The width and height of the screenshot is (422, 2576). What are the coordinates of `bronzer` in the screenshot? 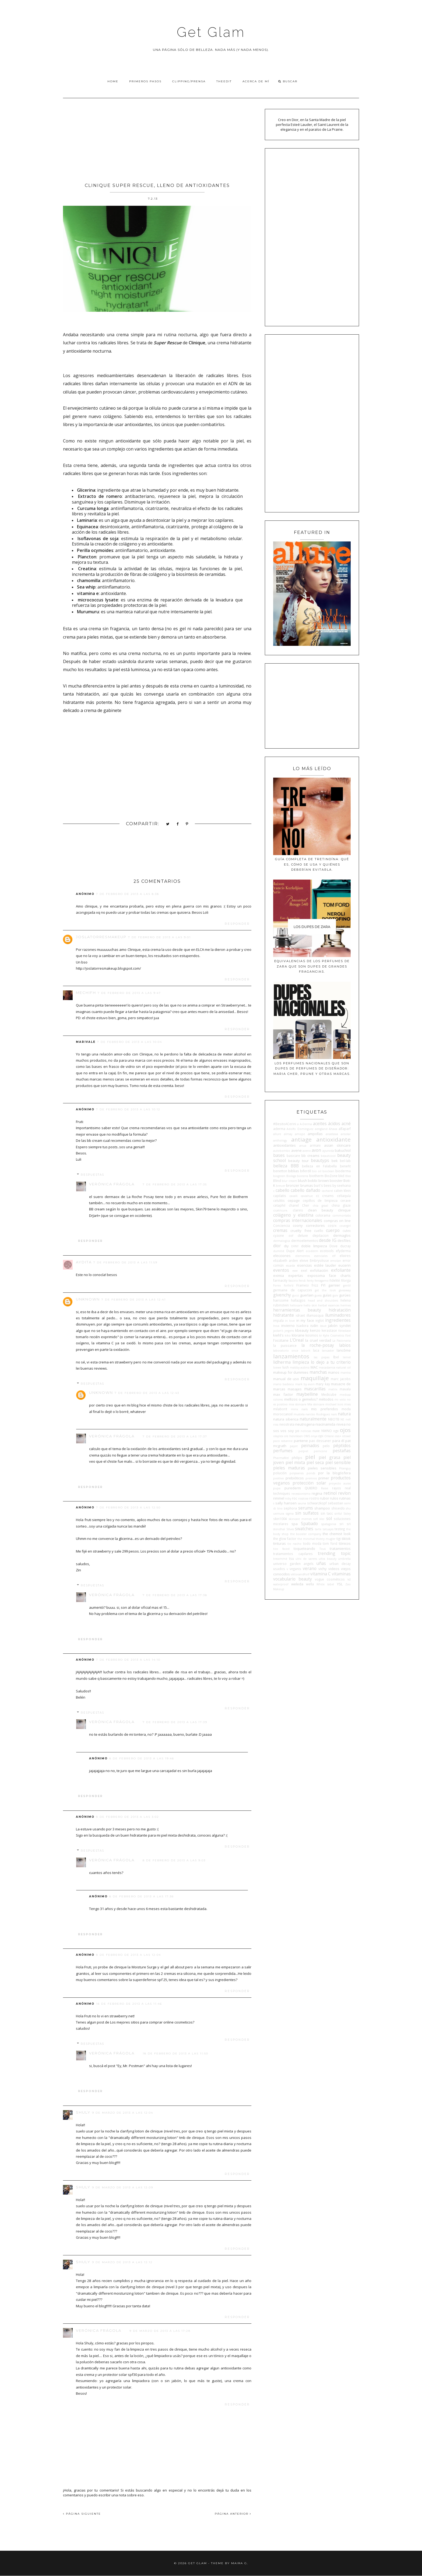 It's located at (292, 1185).